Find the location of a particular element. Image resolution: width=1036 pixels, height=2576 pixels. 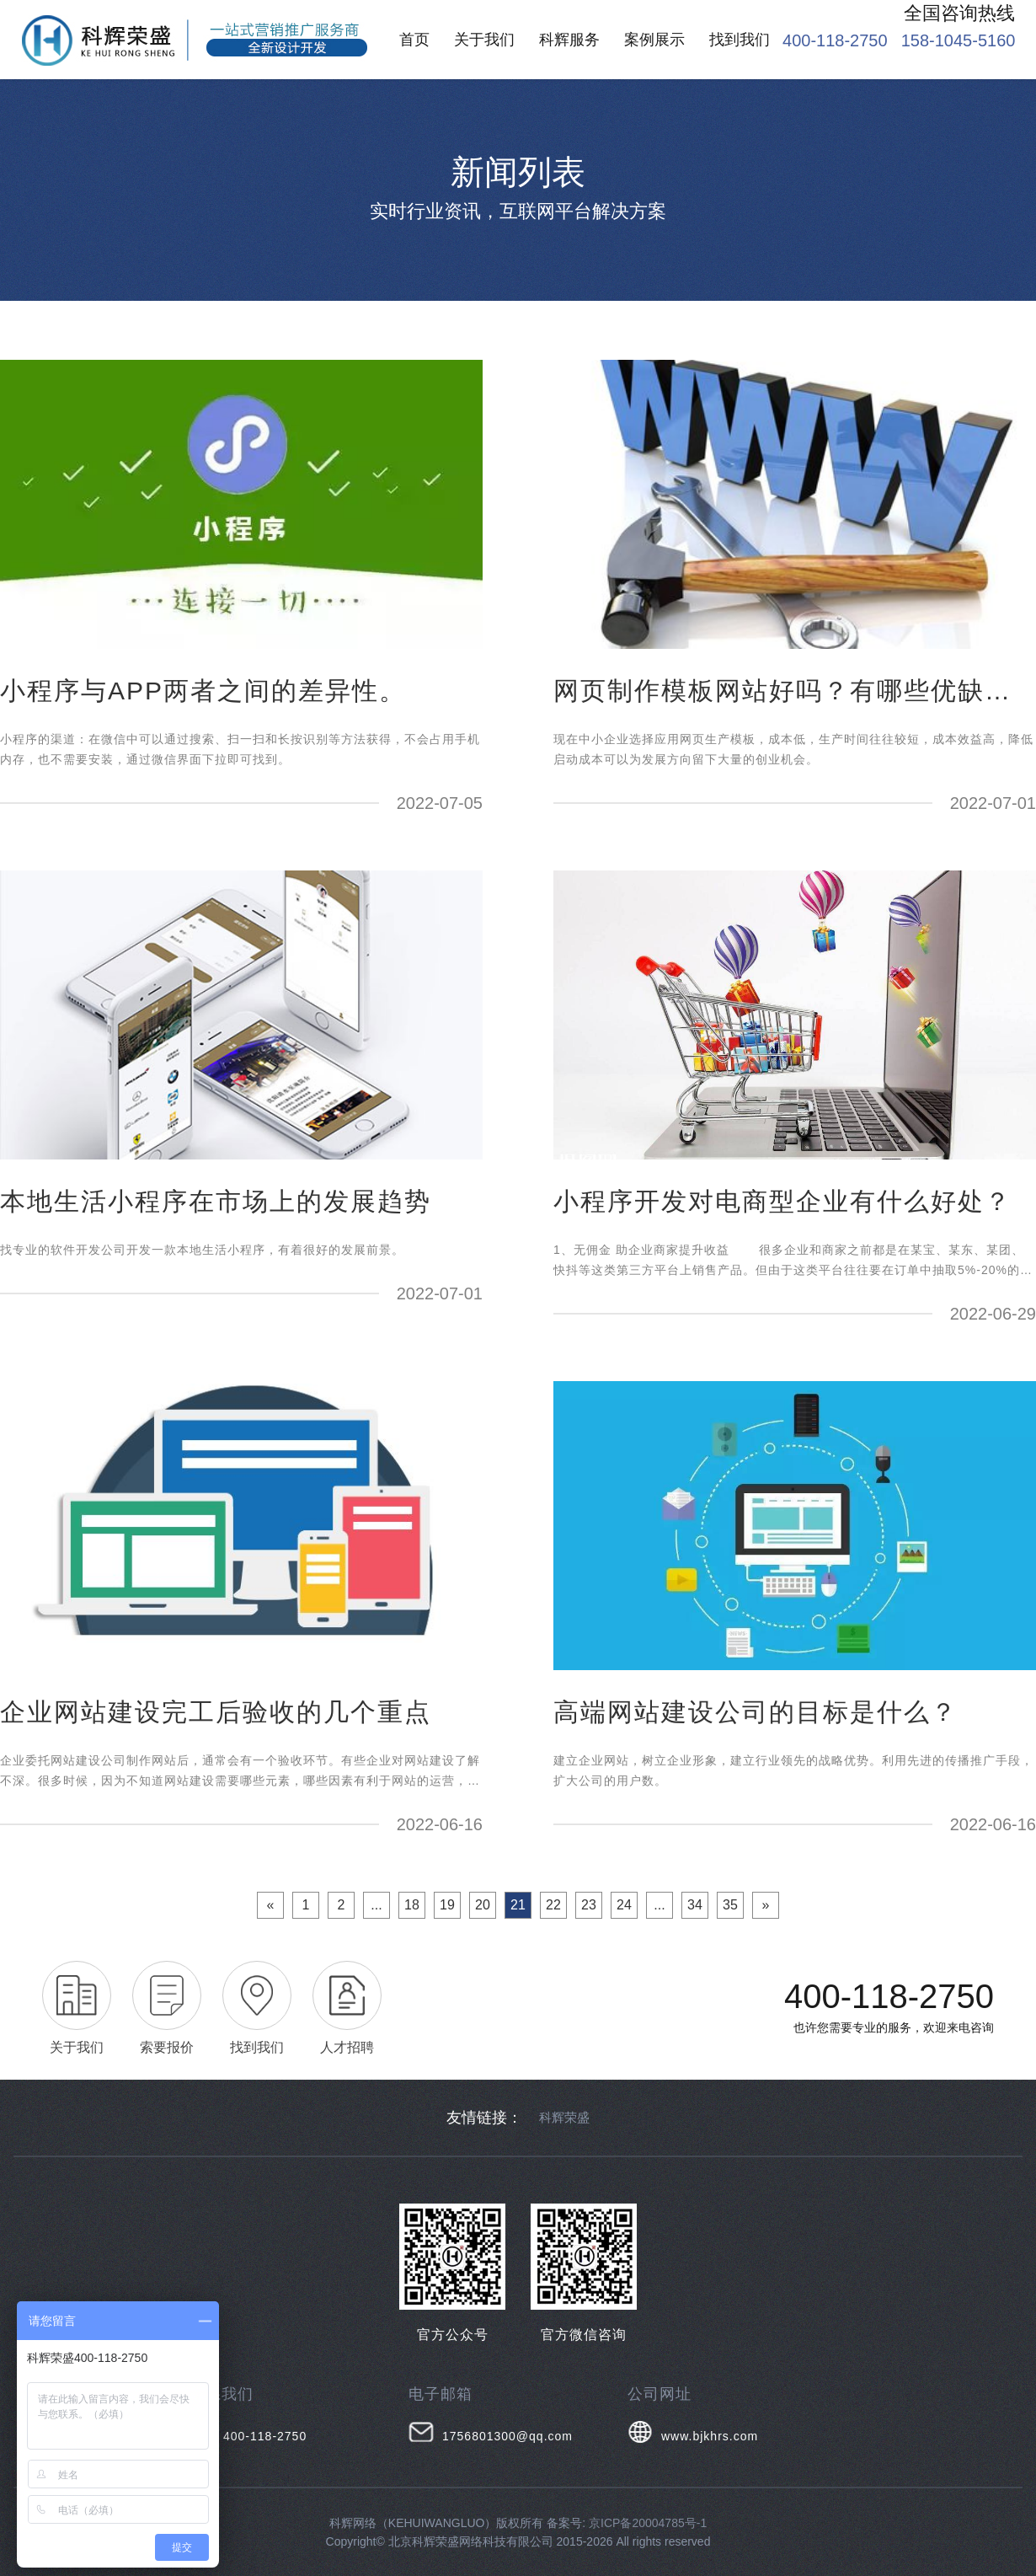

关于我们 is located at coordinates (484, 39).